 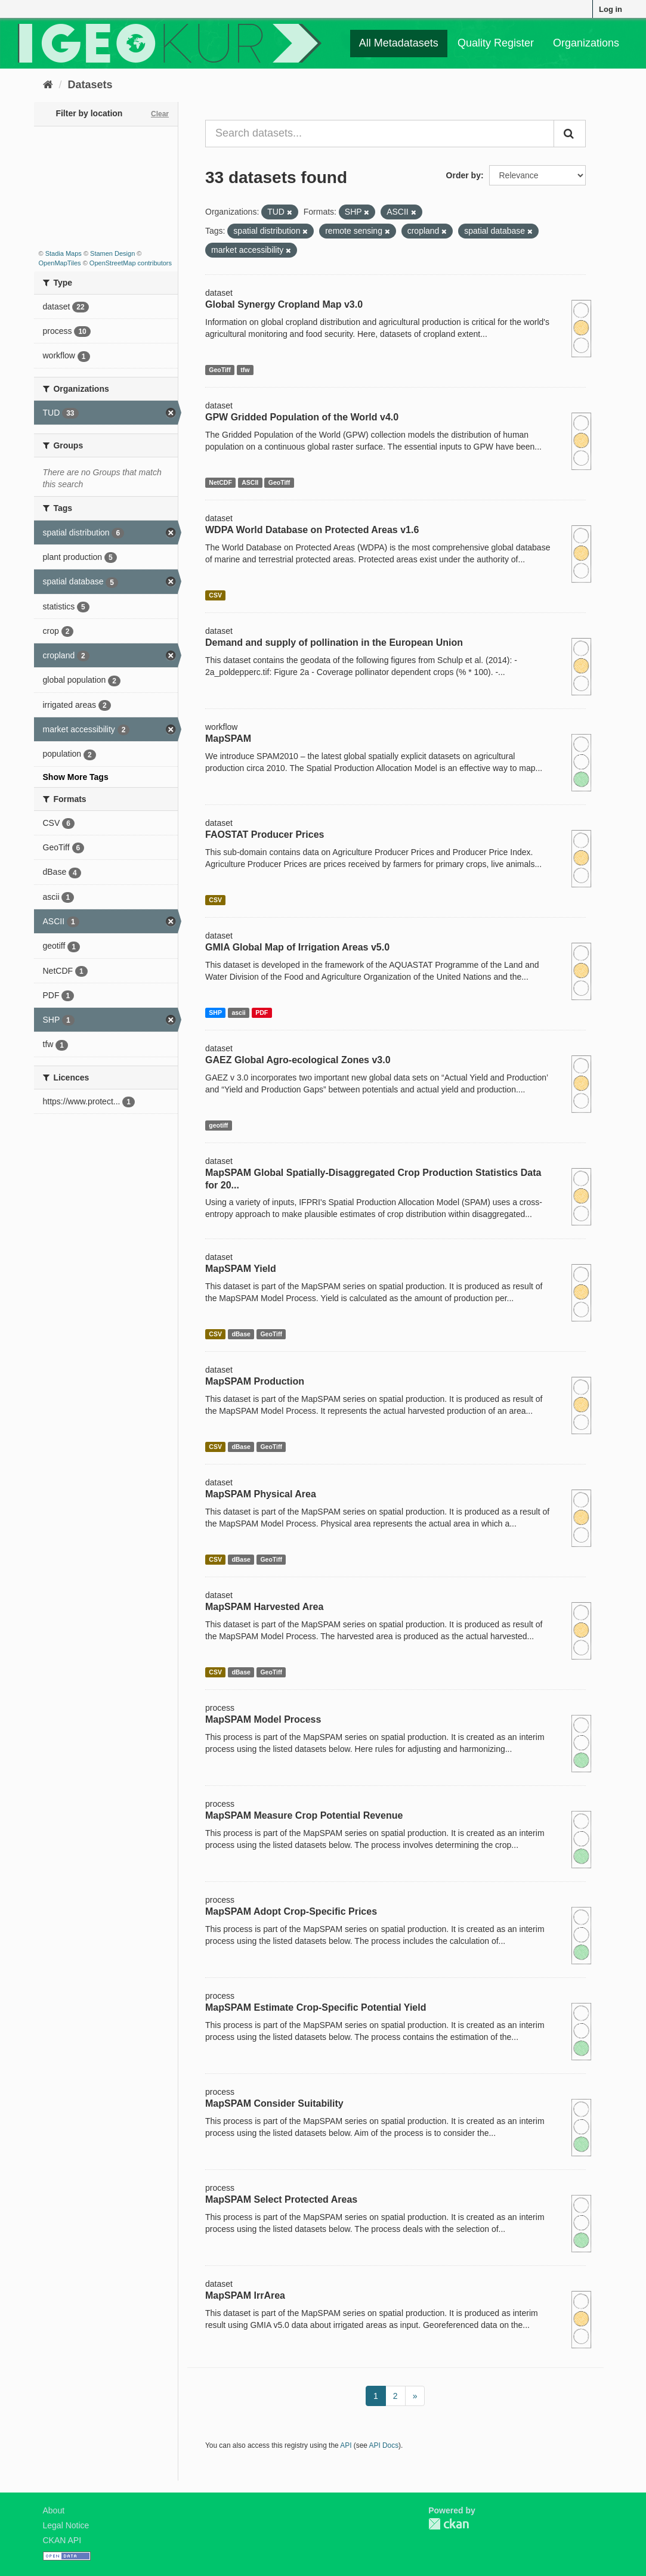 I want to click on MapSPAM Model Process, so click(x=263, y=1719).